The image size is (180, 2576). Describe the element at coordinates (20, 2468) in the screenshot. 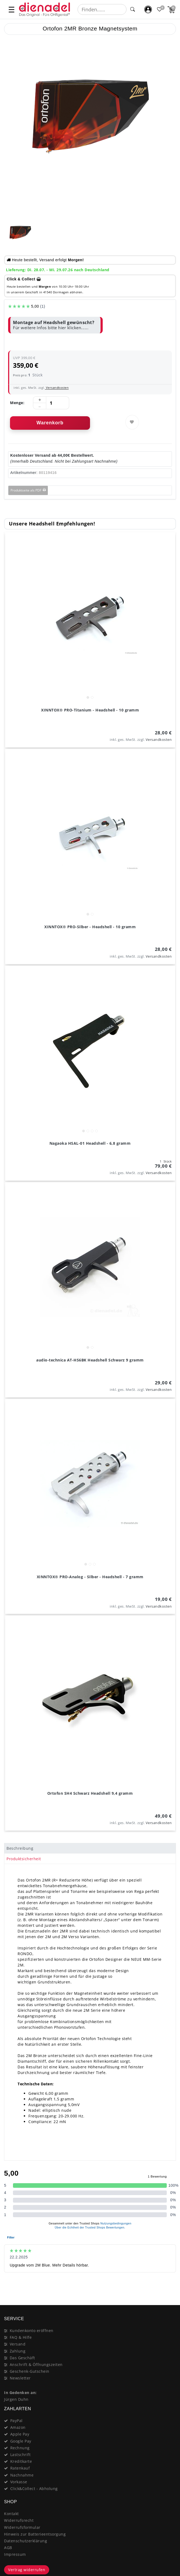

I see `Ratenkauf` at that location.